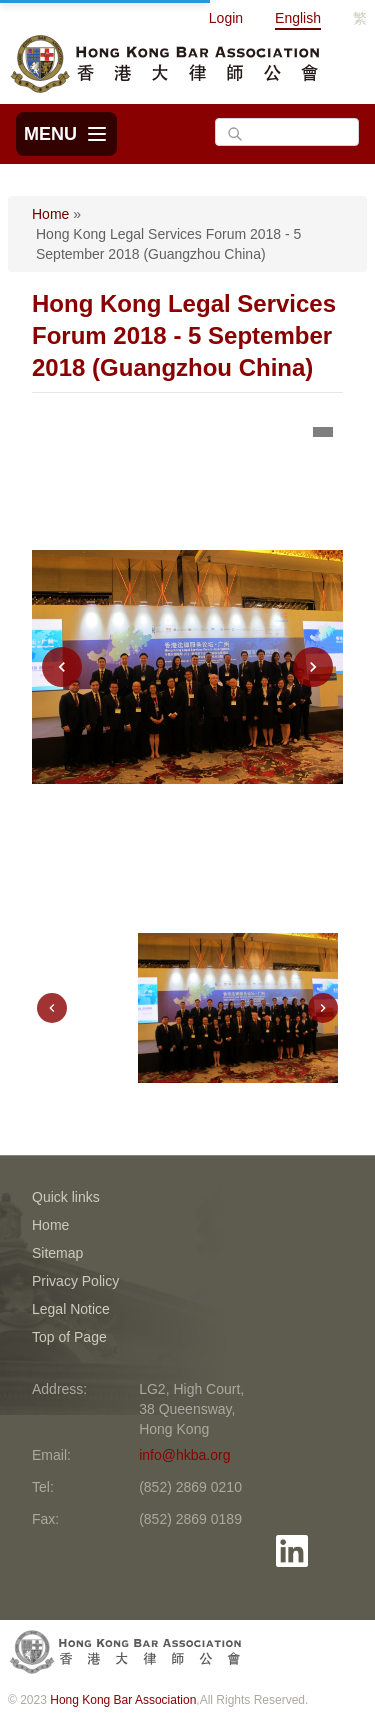  I want to click on Sitemap, so click(57, 1253).